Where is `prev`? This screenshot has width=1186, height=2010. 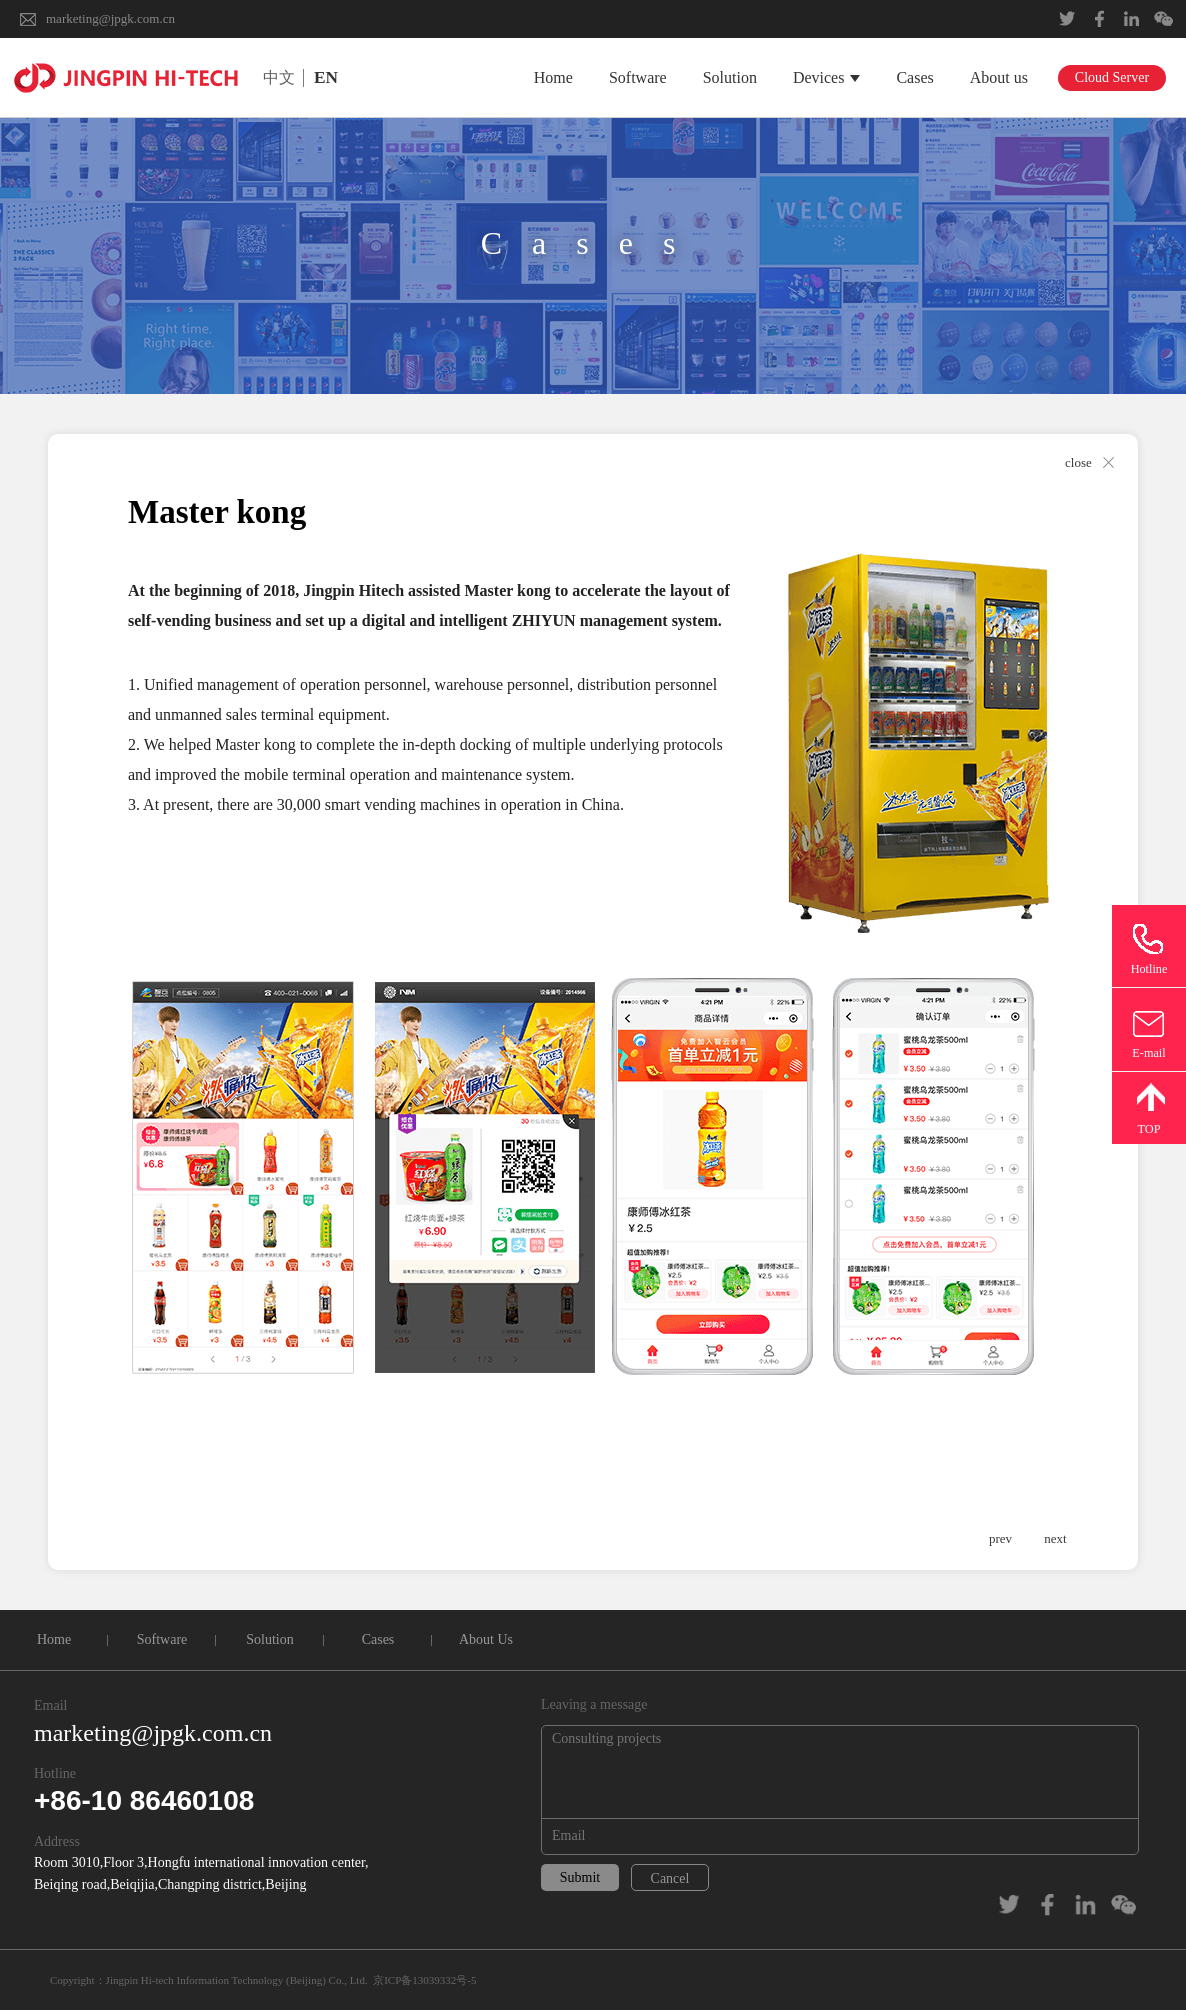
prev is located at coordinates (1000, 1538).